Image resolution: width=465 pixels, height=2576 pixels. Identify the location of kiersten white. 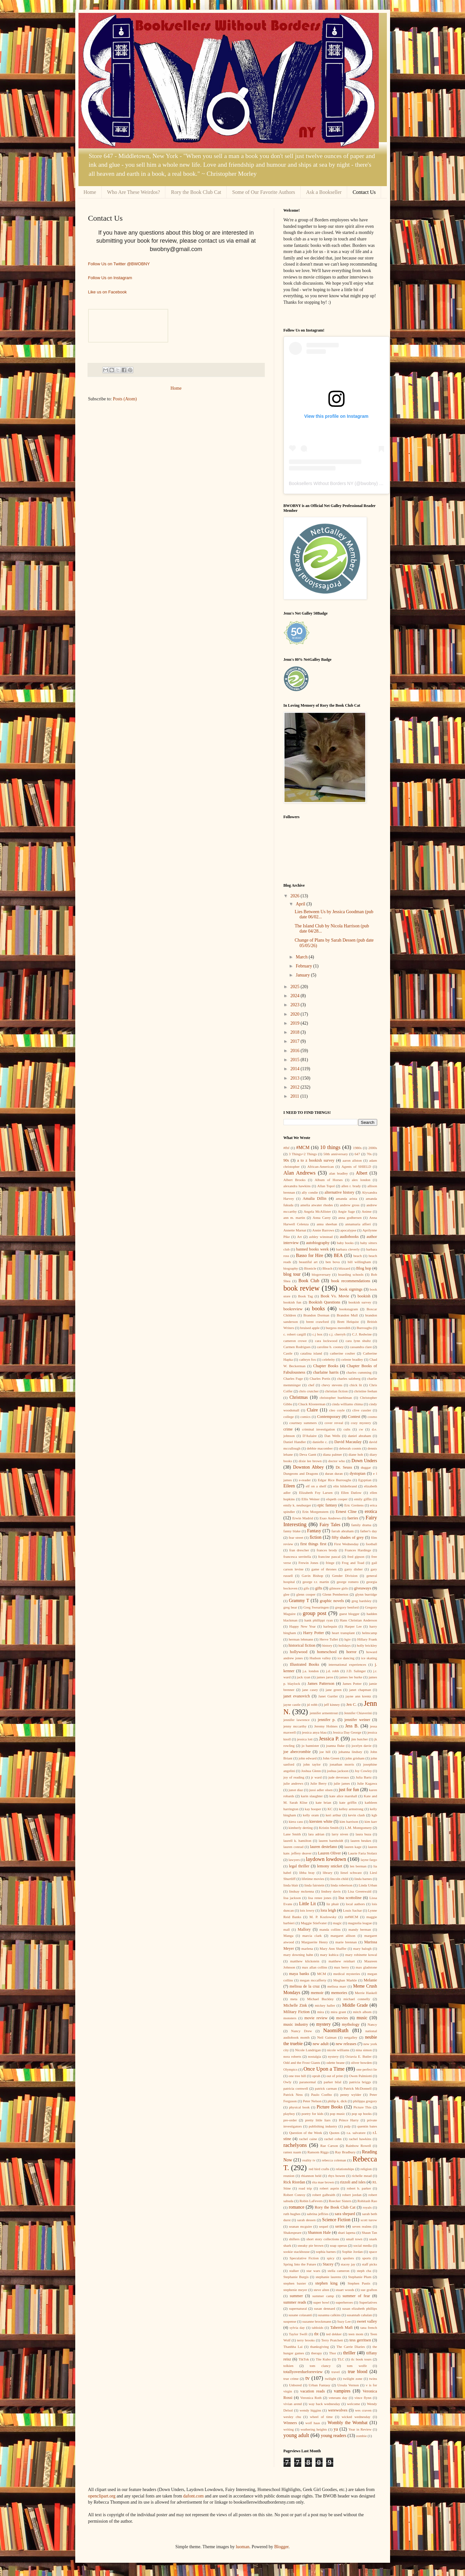
(321, 1821).